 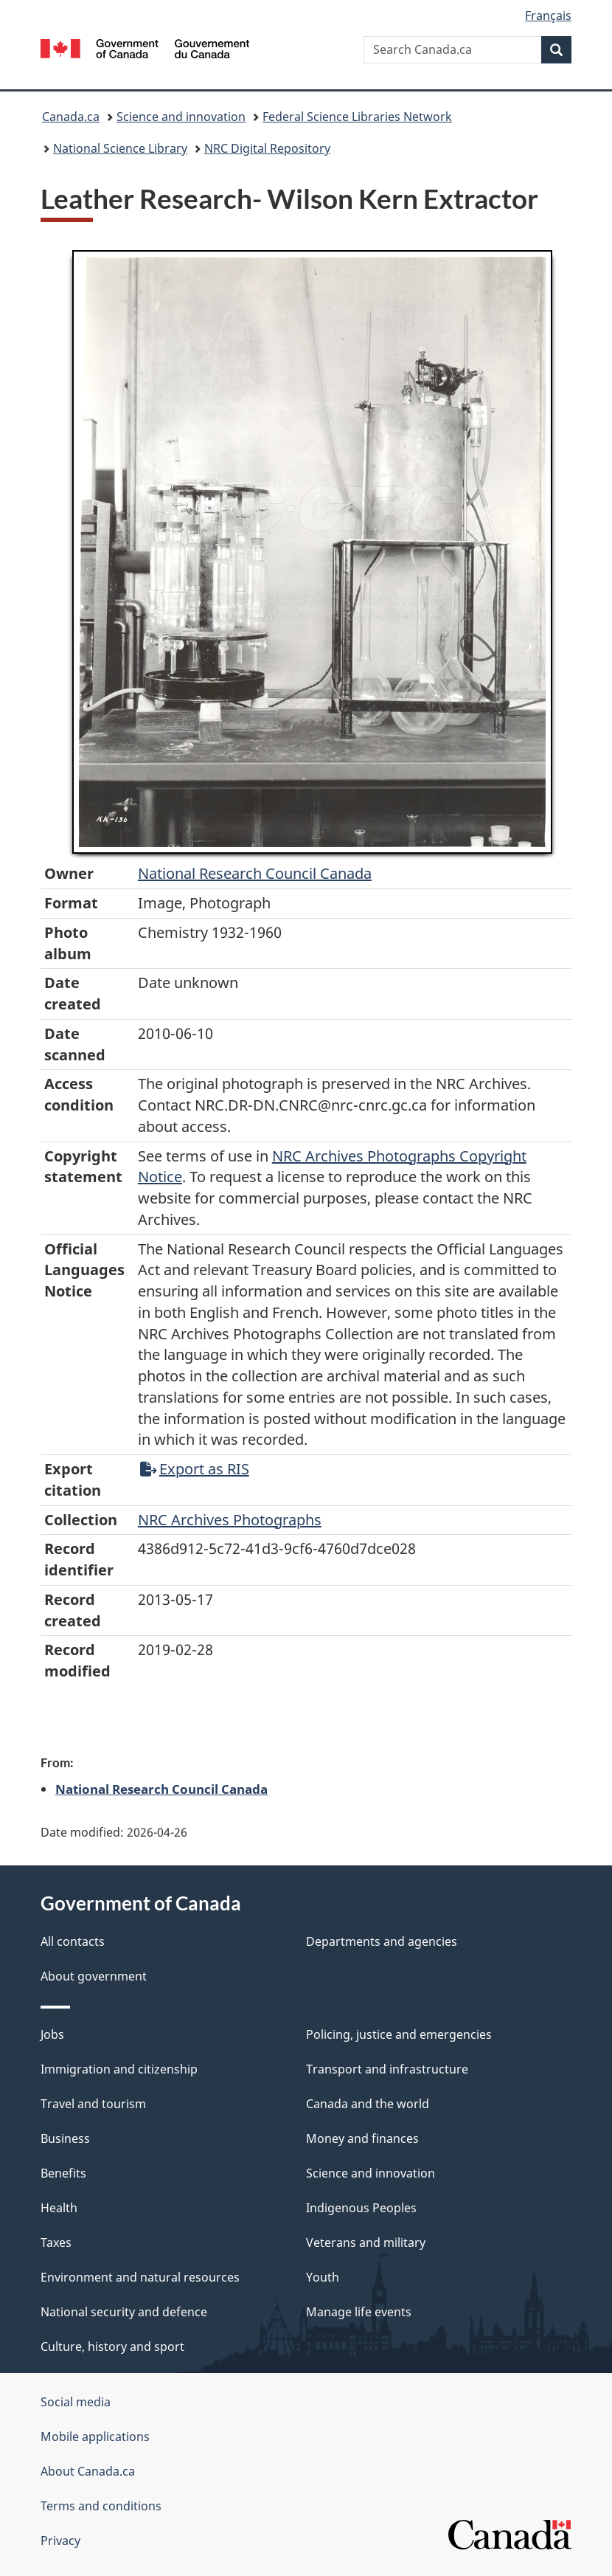 What do you see at coordinates (60, 2540) in the screenshot?
I see `Privacy` at bounding box center [60, 2540].